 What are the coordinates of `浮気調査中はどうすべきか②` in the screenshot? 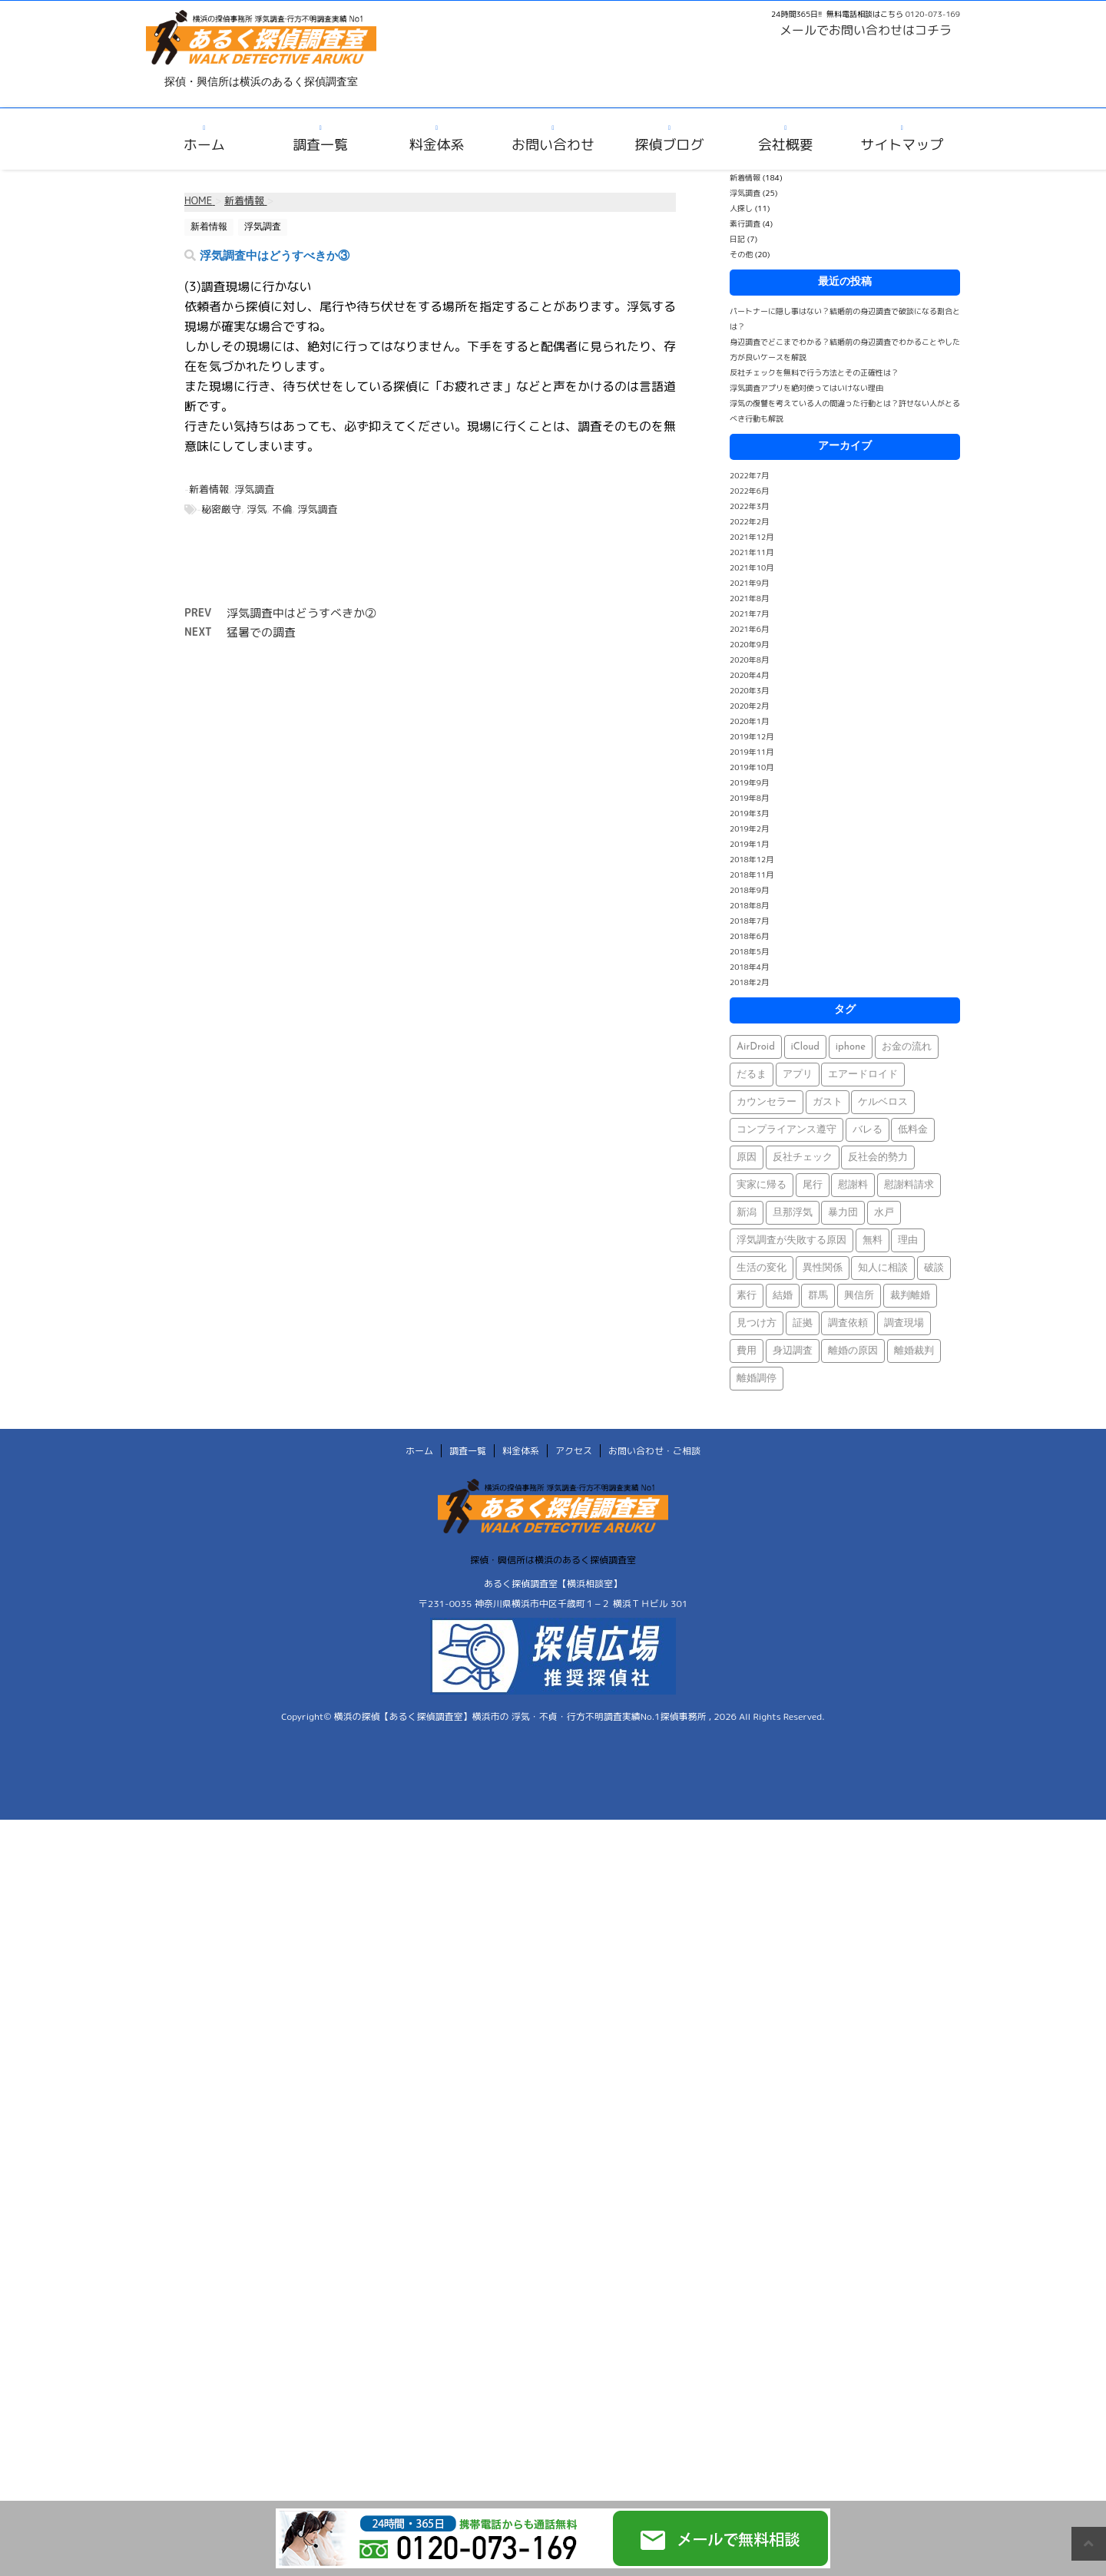 It's located at (301, 613).